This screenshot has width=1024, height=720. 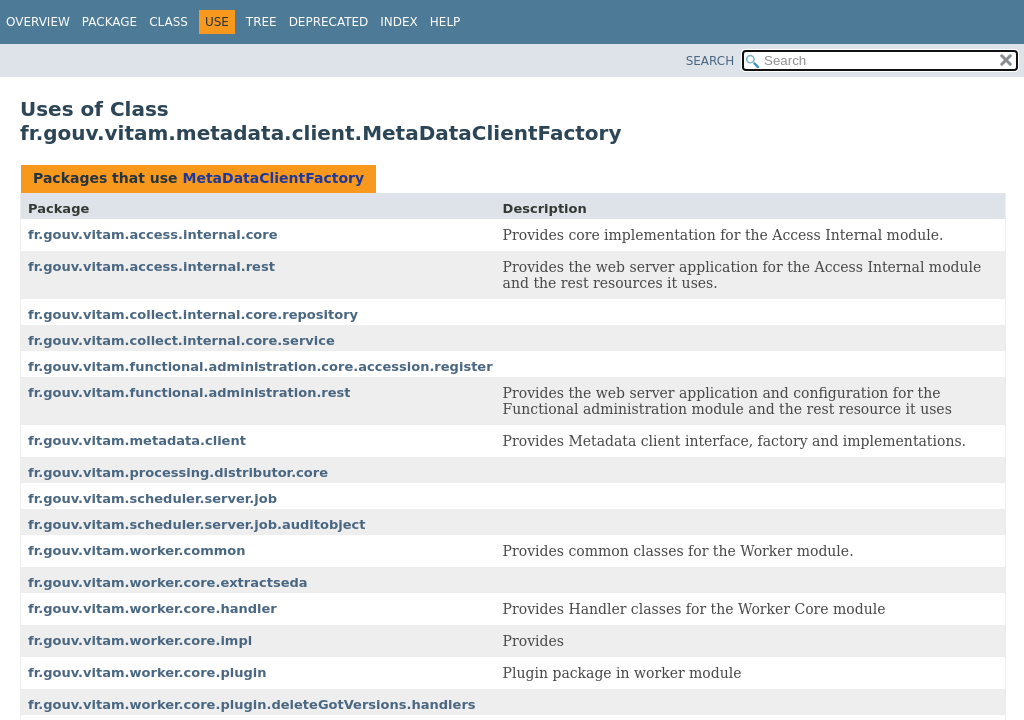 I want to click on fr.gouv.vitam.access.internal.rest, so click(x=151, y=266).